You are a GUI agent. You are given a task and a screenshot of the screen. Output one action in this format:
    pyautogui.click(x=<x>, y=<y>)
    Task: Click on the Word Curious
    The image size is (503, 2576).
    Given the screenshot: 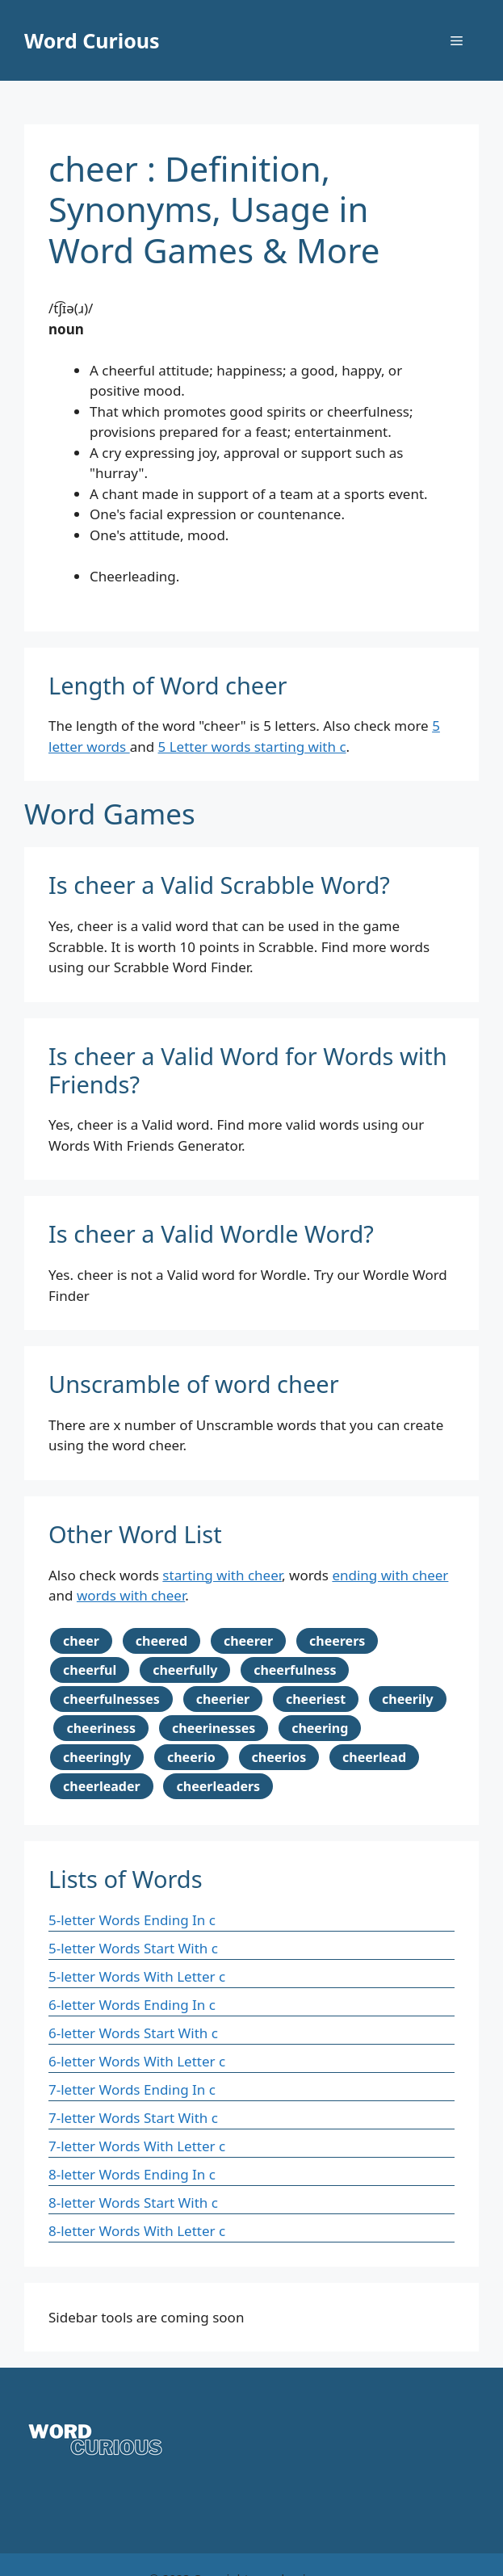 What is the action you would take?
    pyautogui.click(x=92, y=40)
    